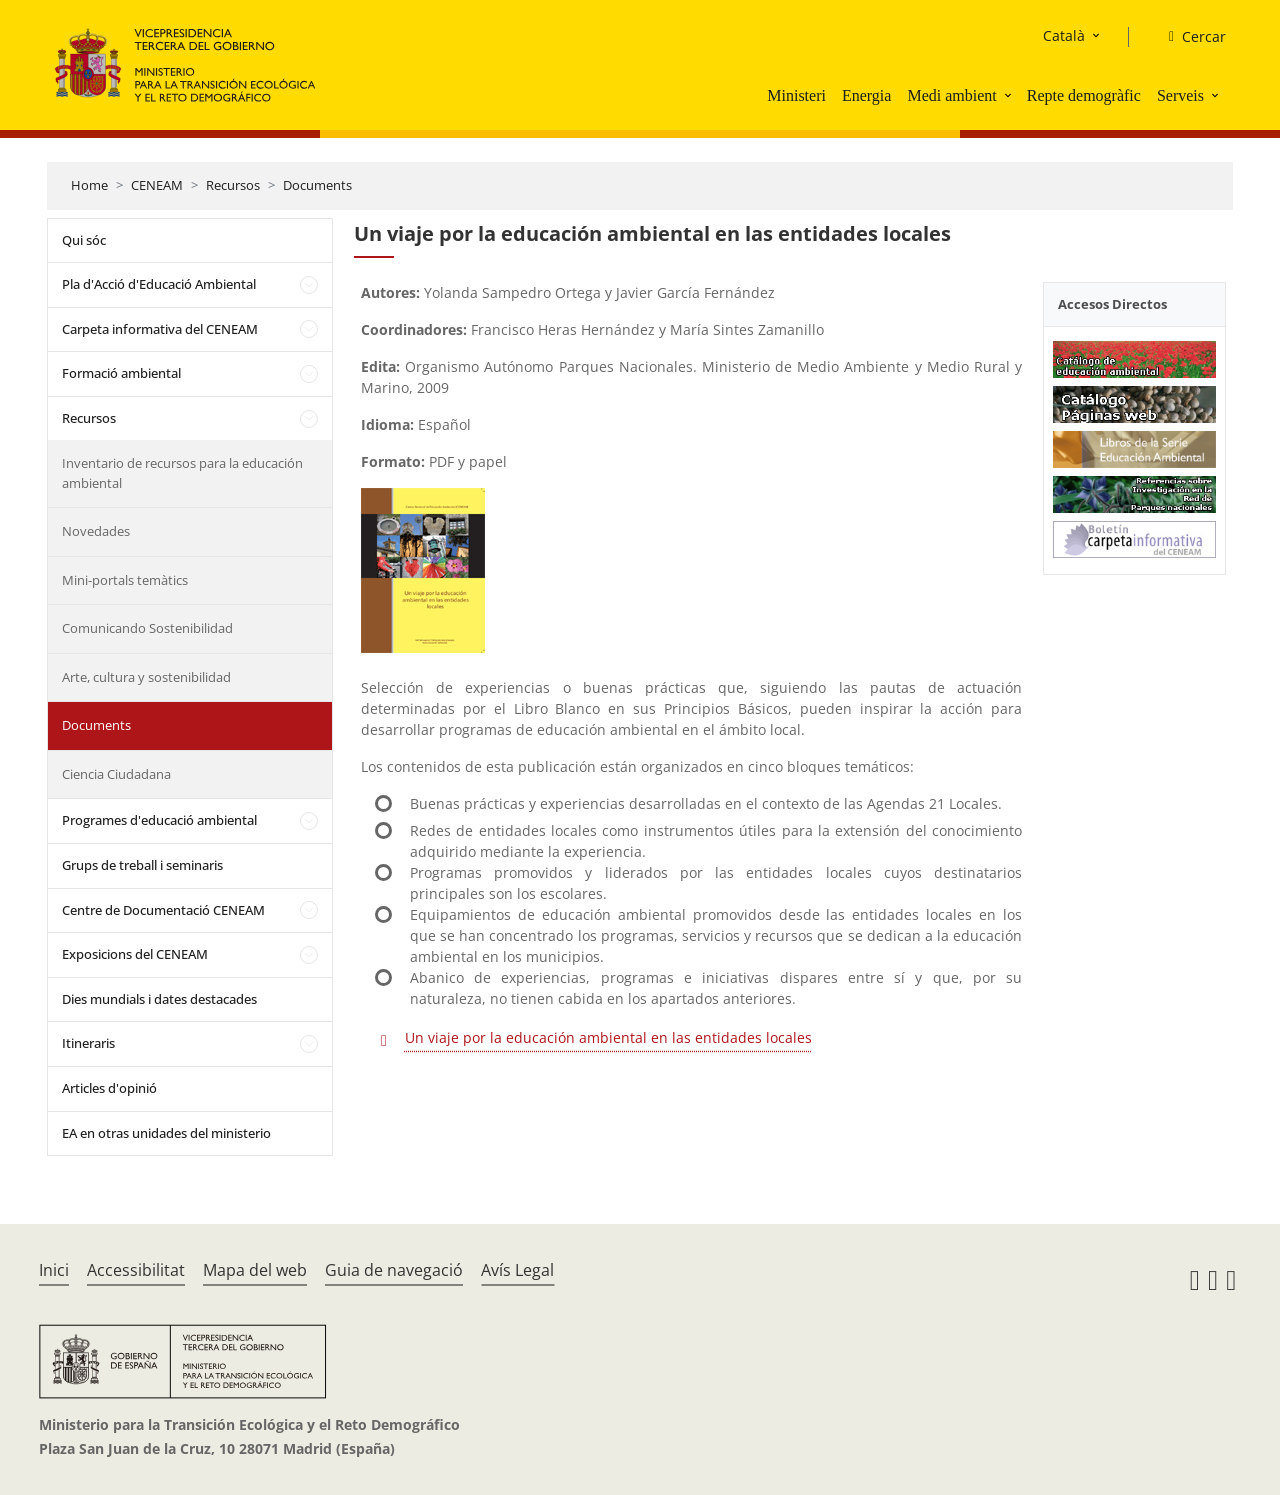 The height and width of the screenshot is (1495, 1280). Describe the element at coordinates (88, 1043) in the screenshot. I see `Itineraris` at that location.